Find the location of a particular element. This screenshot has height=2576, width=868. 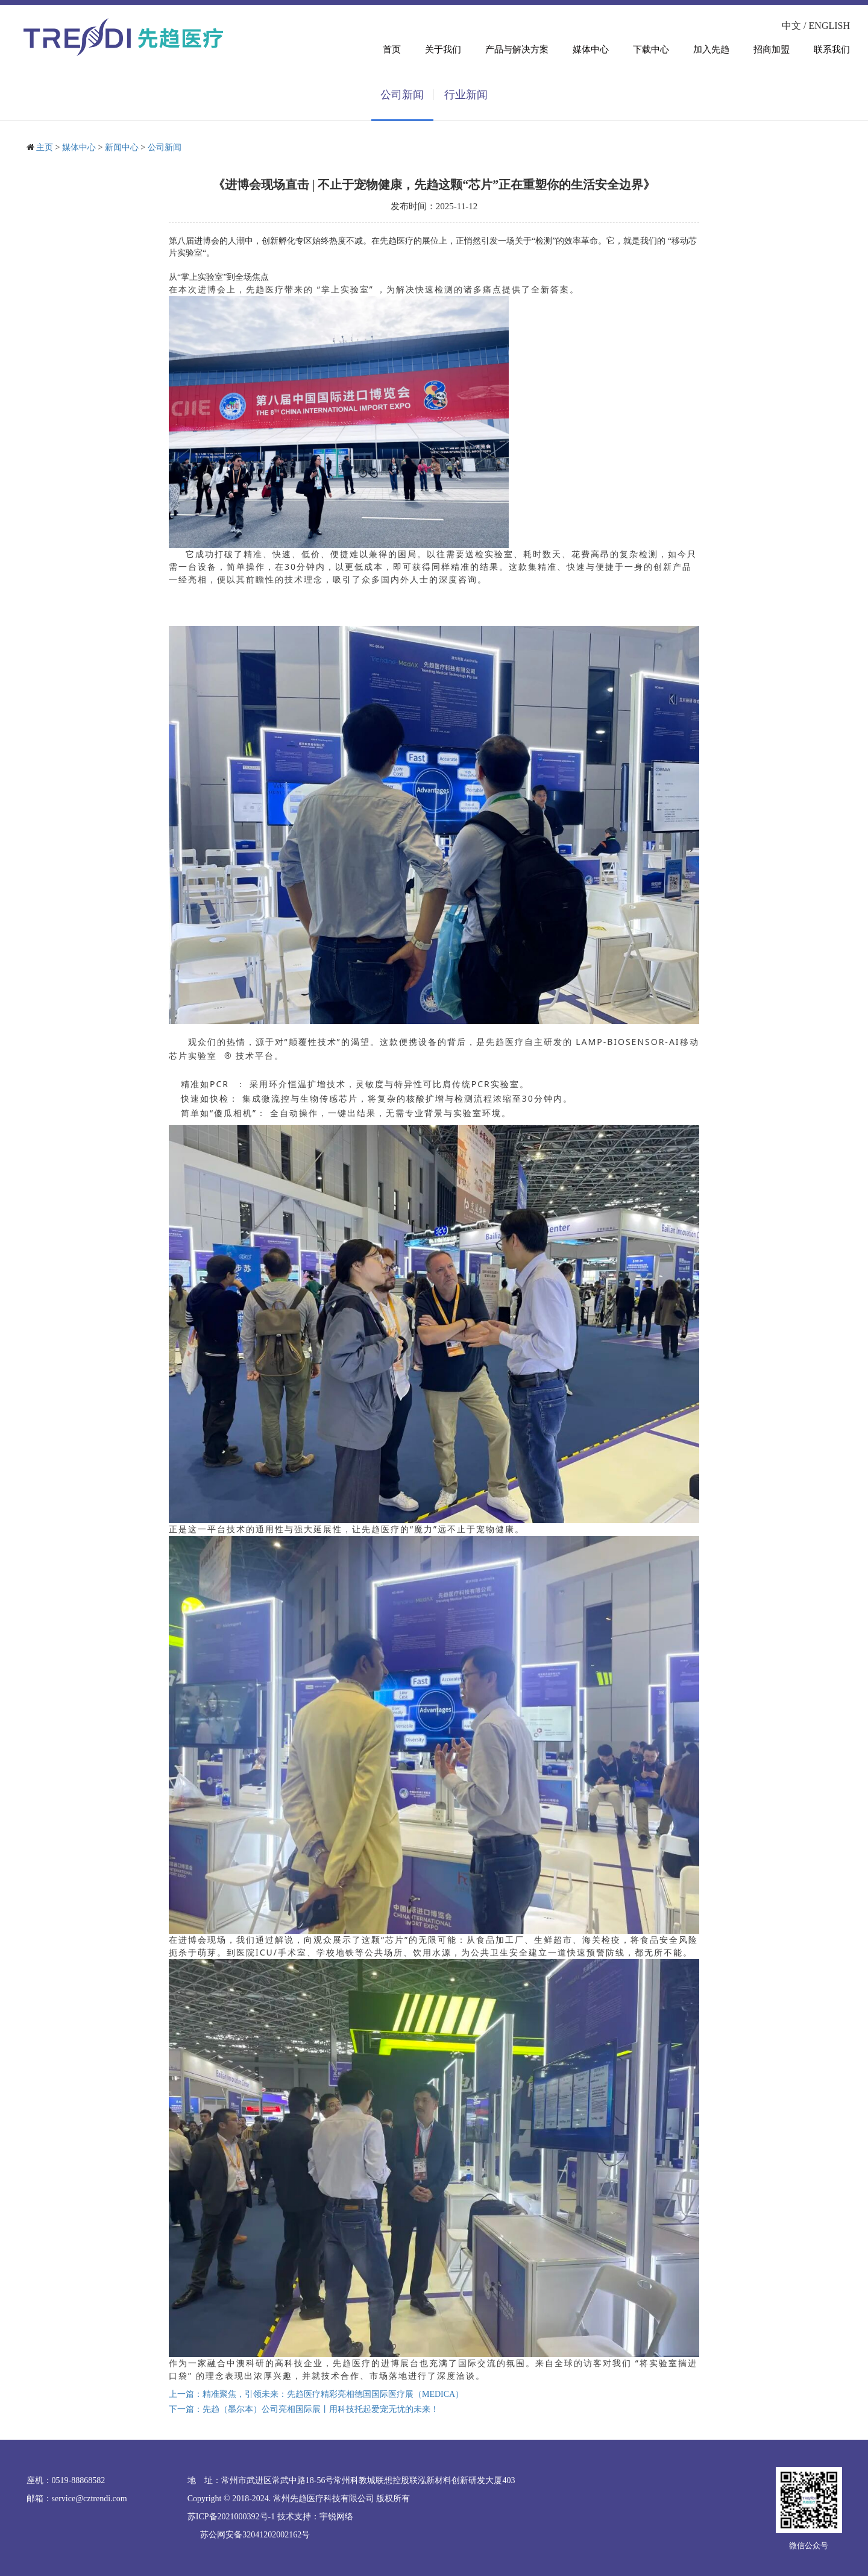

ENGLISH is located at coordinates (829, 26).